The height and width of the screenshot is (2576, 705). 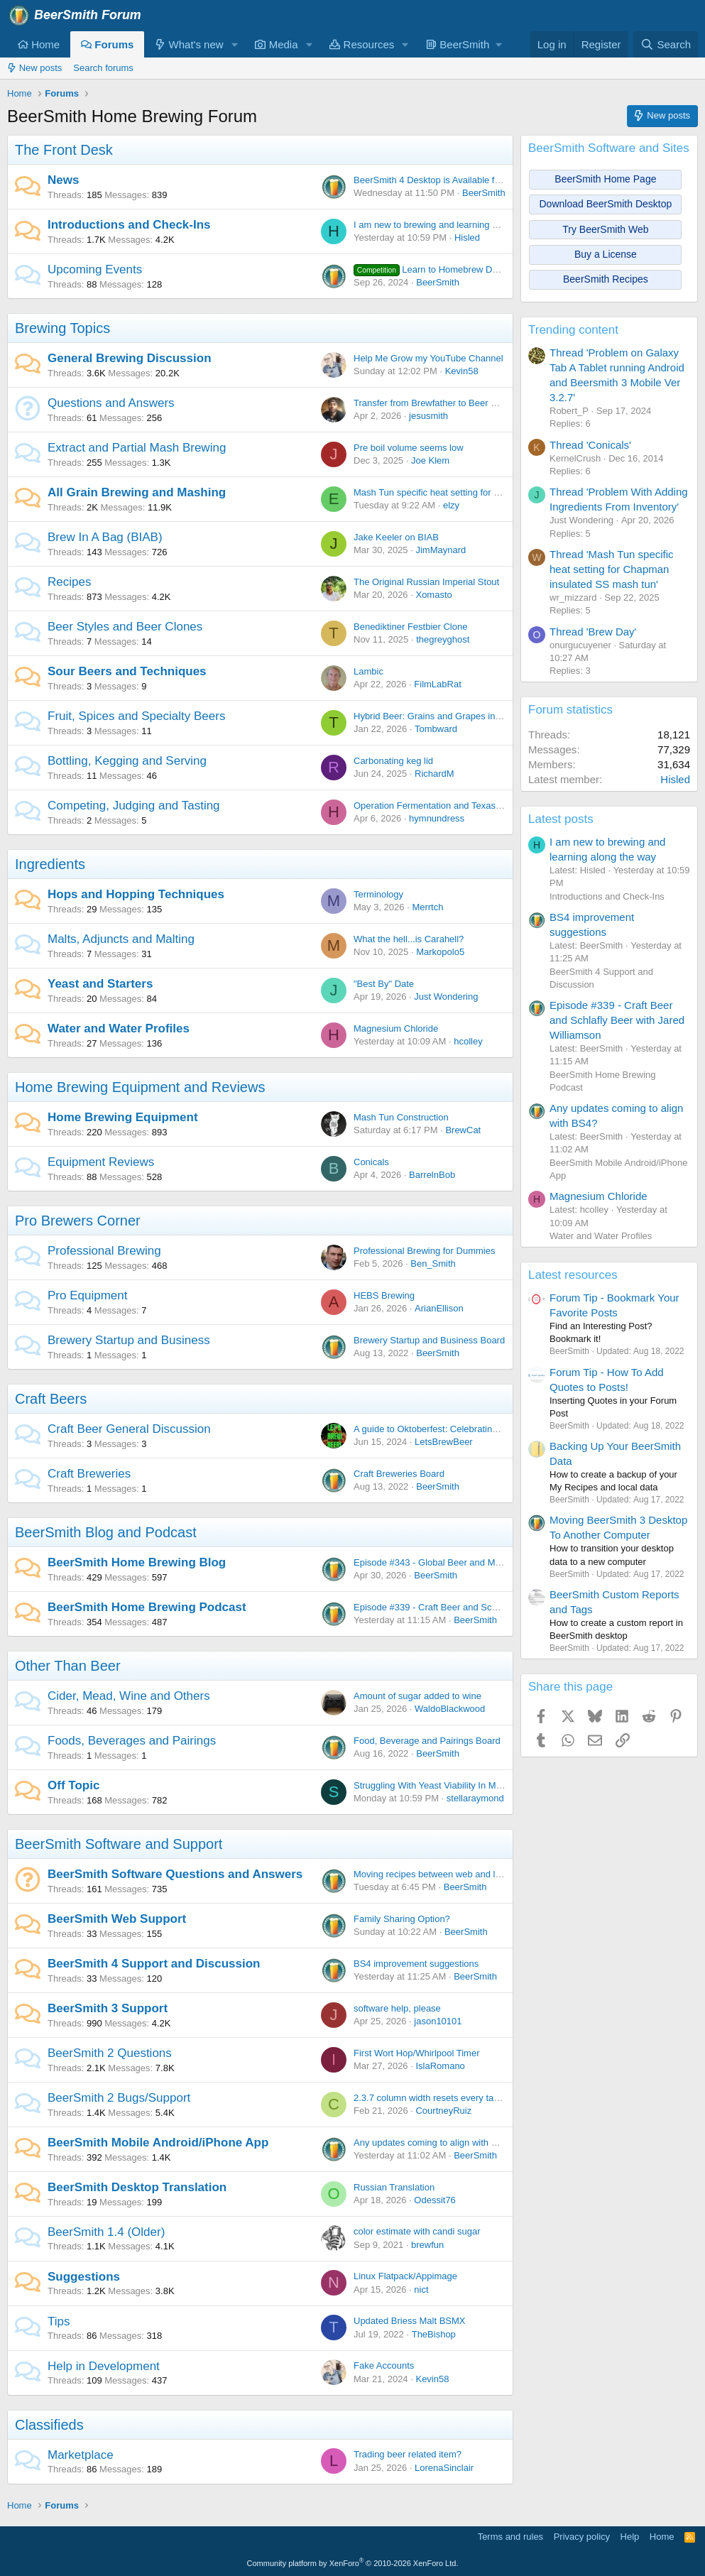 What do you see at coordinates (117, 1919) in the screenshot?
I see `BeerSmith Web Support` at bounding box center [117, 1919].